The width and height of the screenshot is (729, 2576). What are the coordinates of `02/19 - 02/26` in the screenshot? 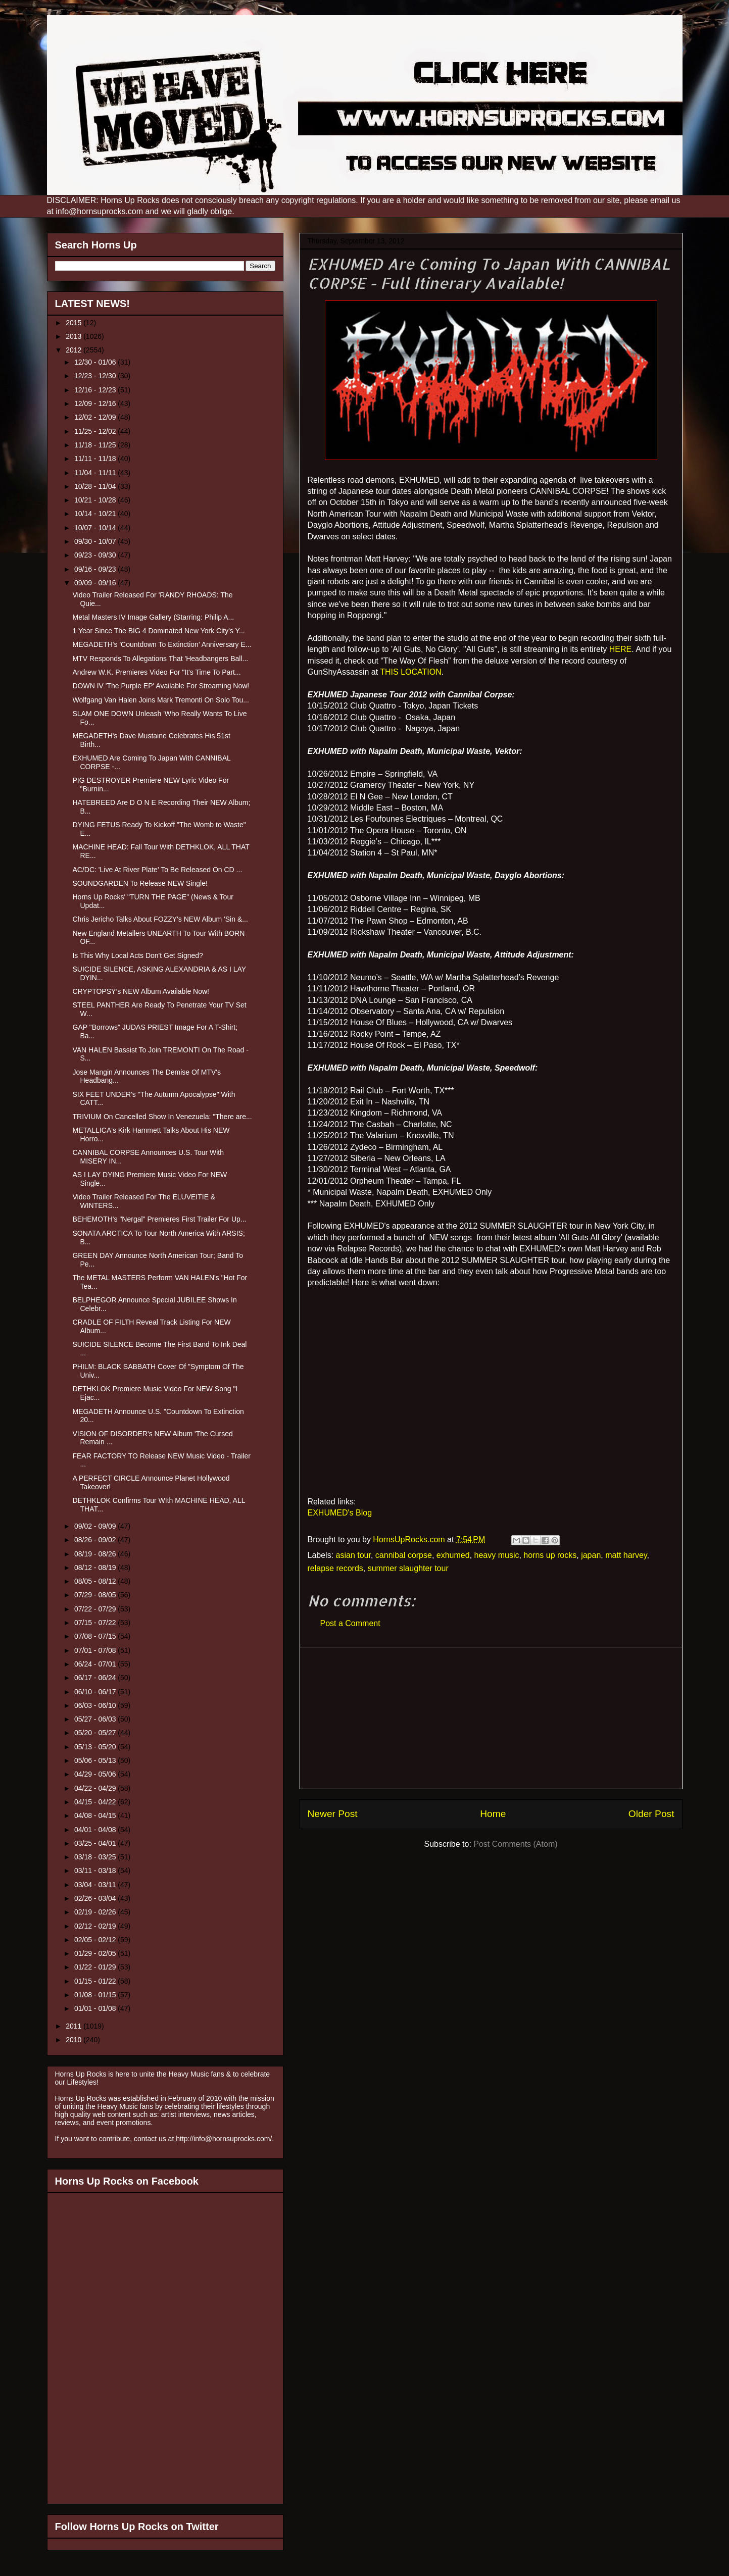 It's located at (96, 1912).